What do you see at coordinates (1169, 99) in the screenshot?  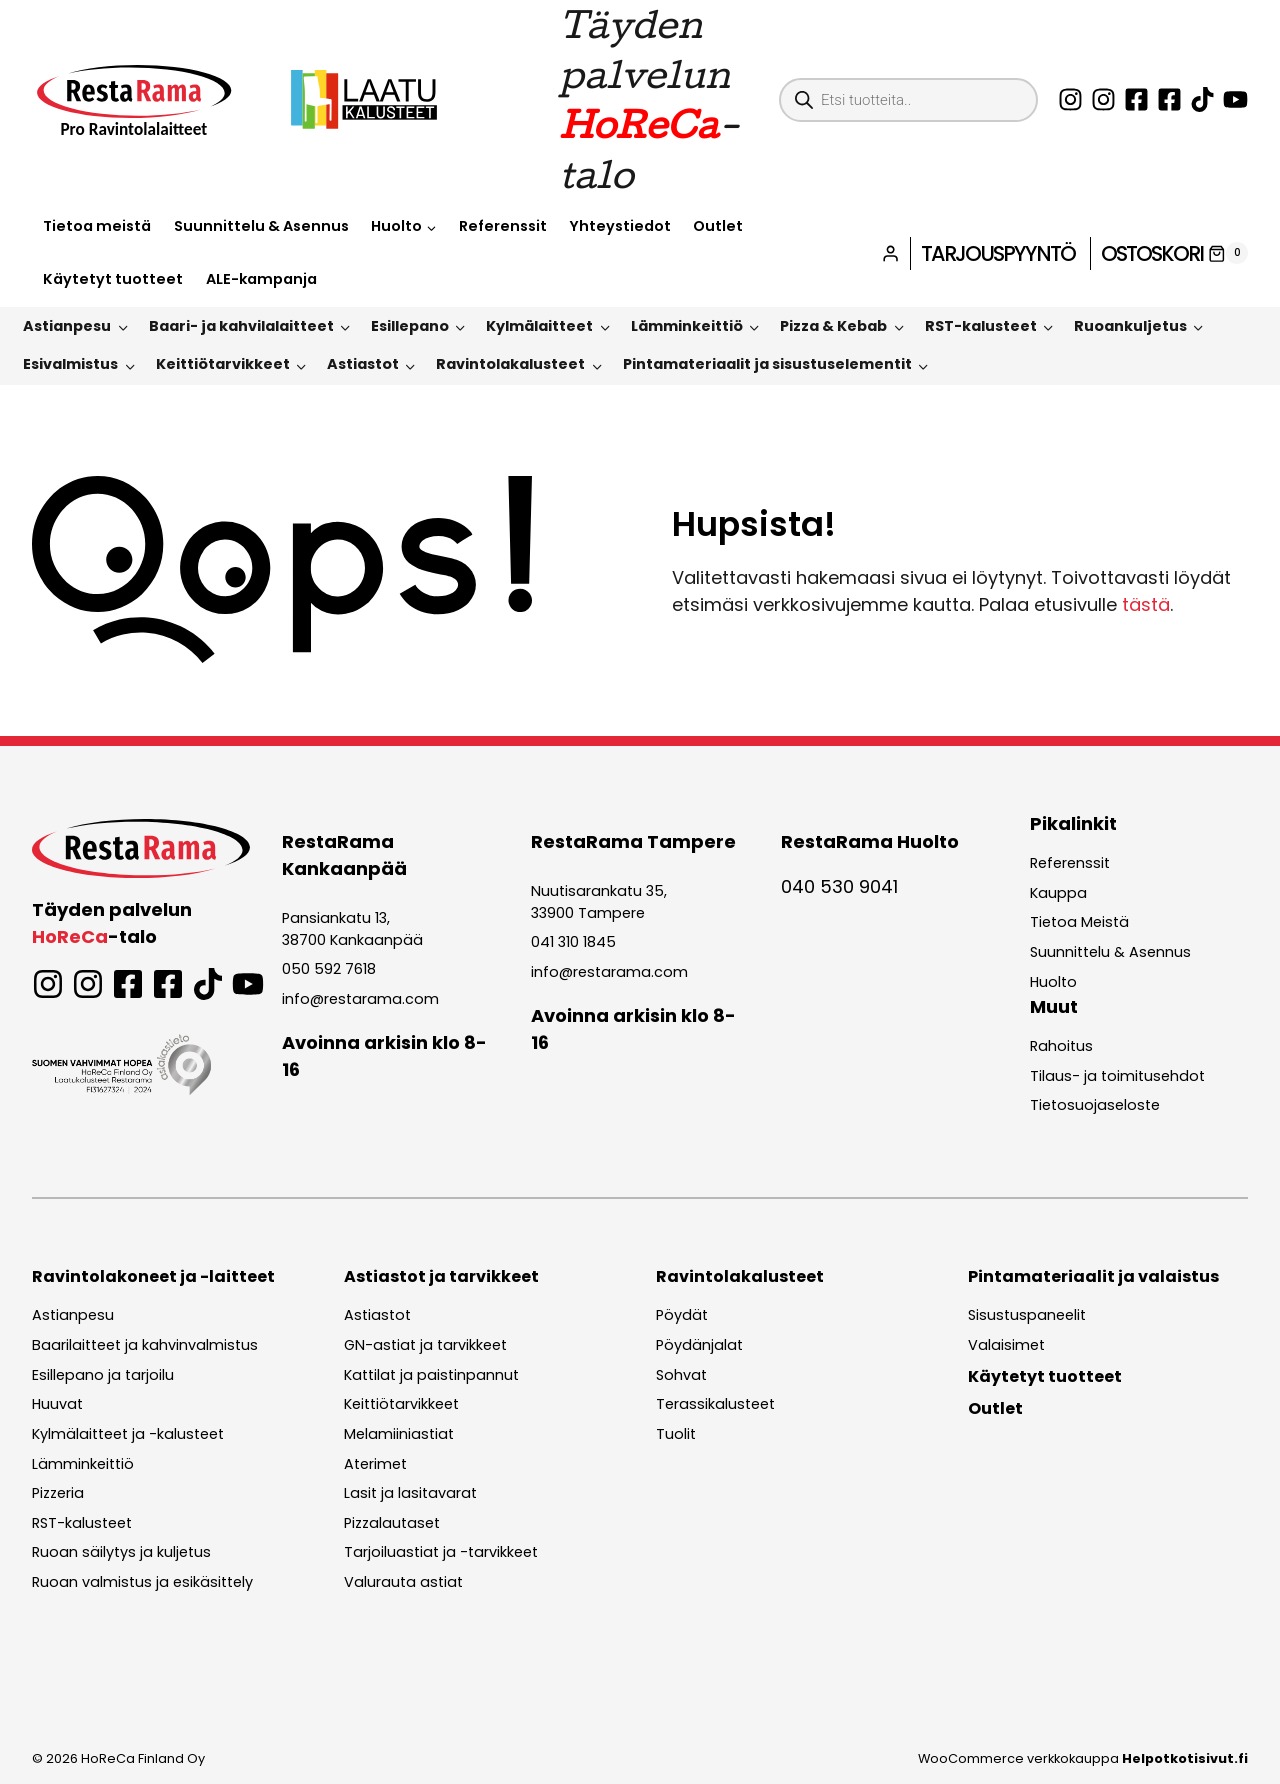 I see `[Seuraa Laatukalusteita Facebookissa!]` at bounding box center [1169, 99].